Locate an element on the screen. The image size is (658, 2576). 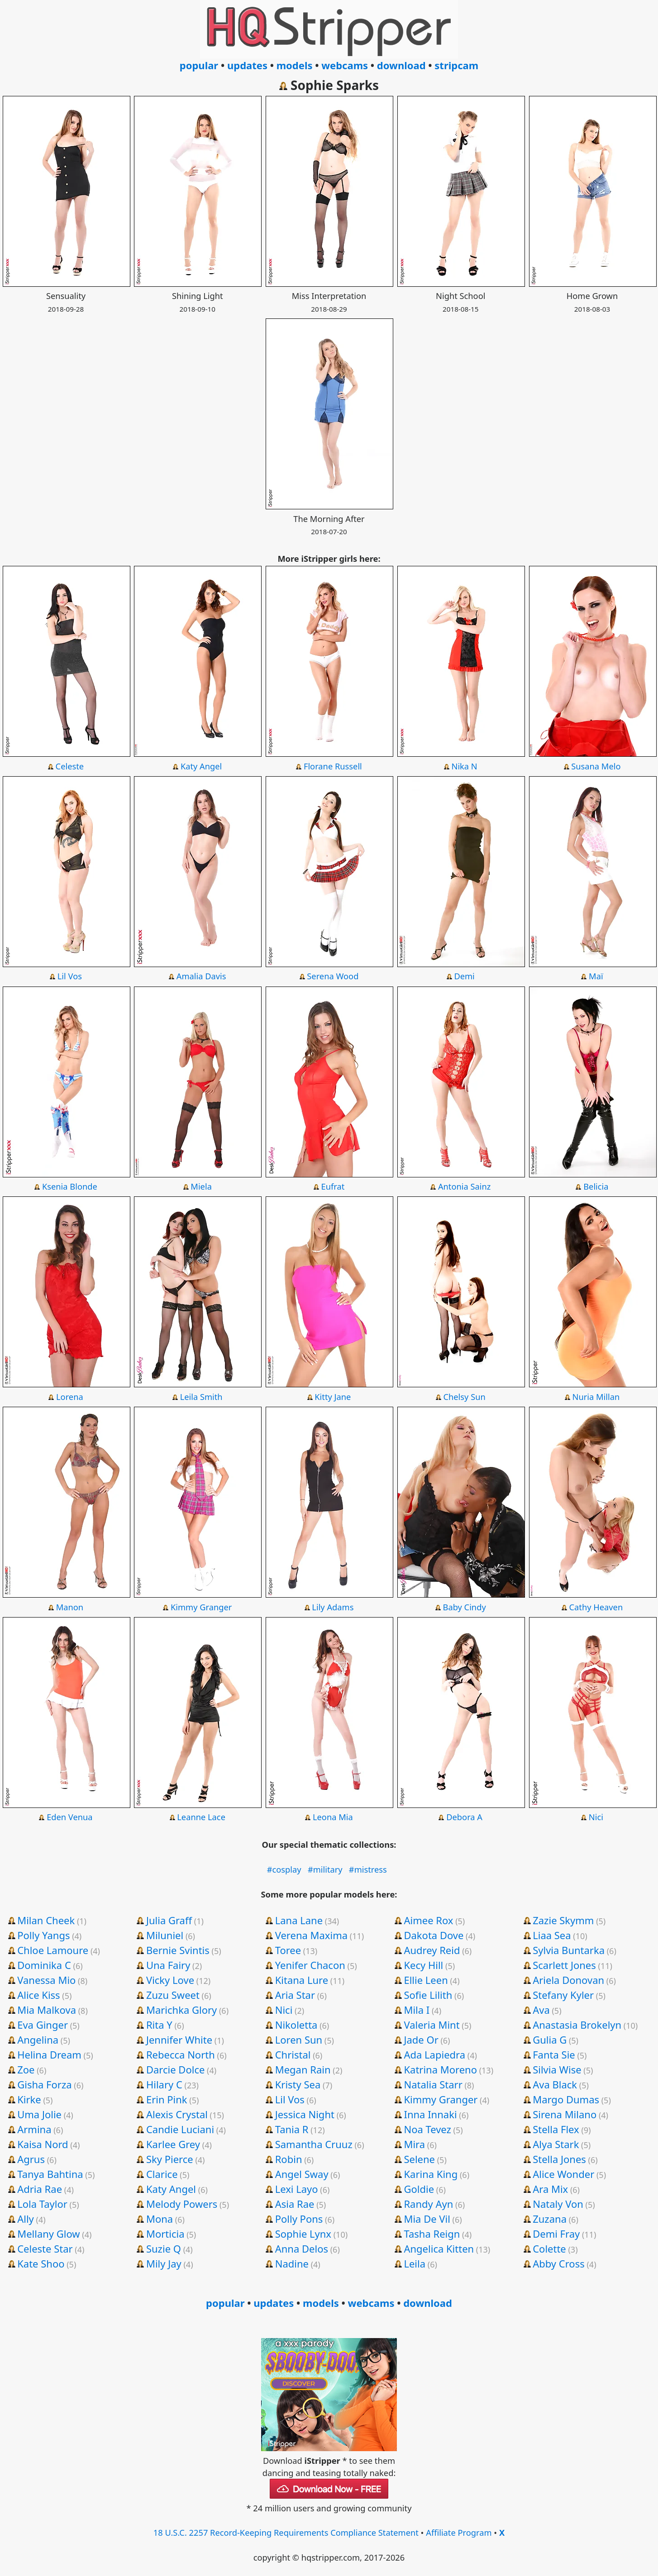
Lexi Layo is located at coordinates (296, 2189).